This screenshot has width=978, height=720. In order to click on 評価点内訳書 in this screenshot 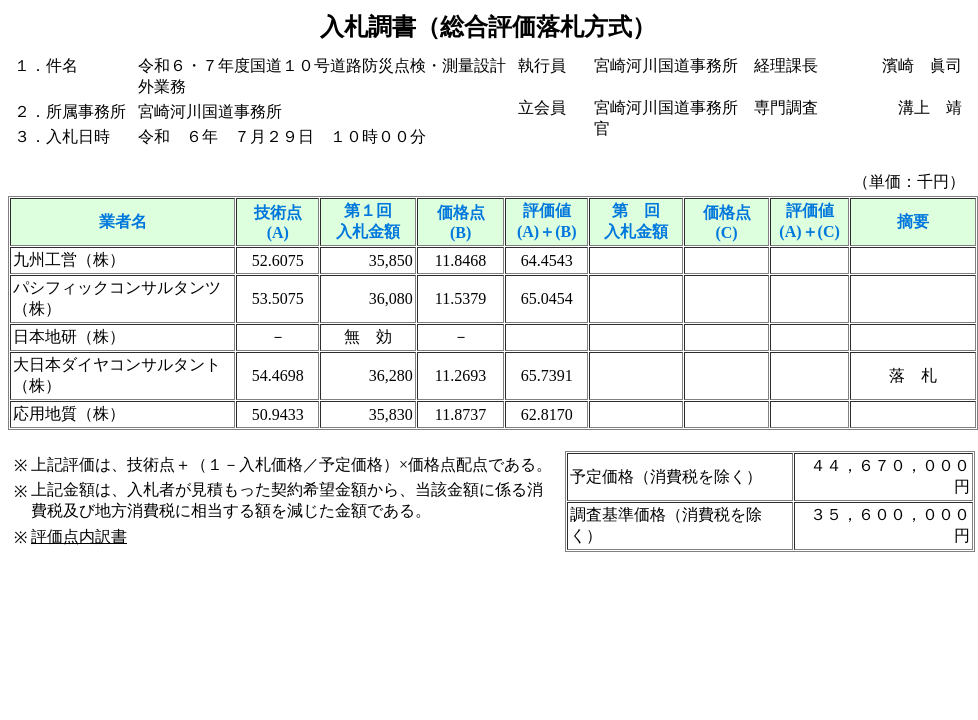, I will do `click(79, 536)`.